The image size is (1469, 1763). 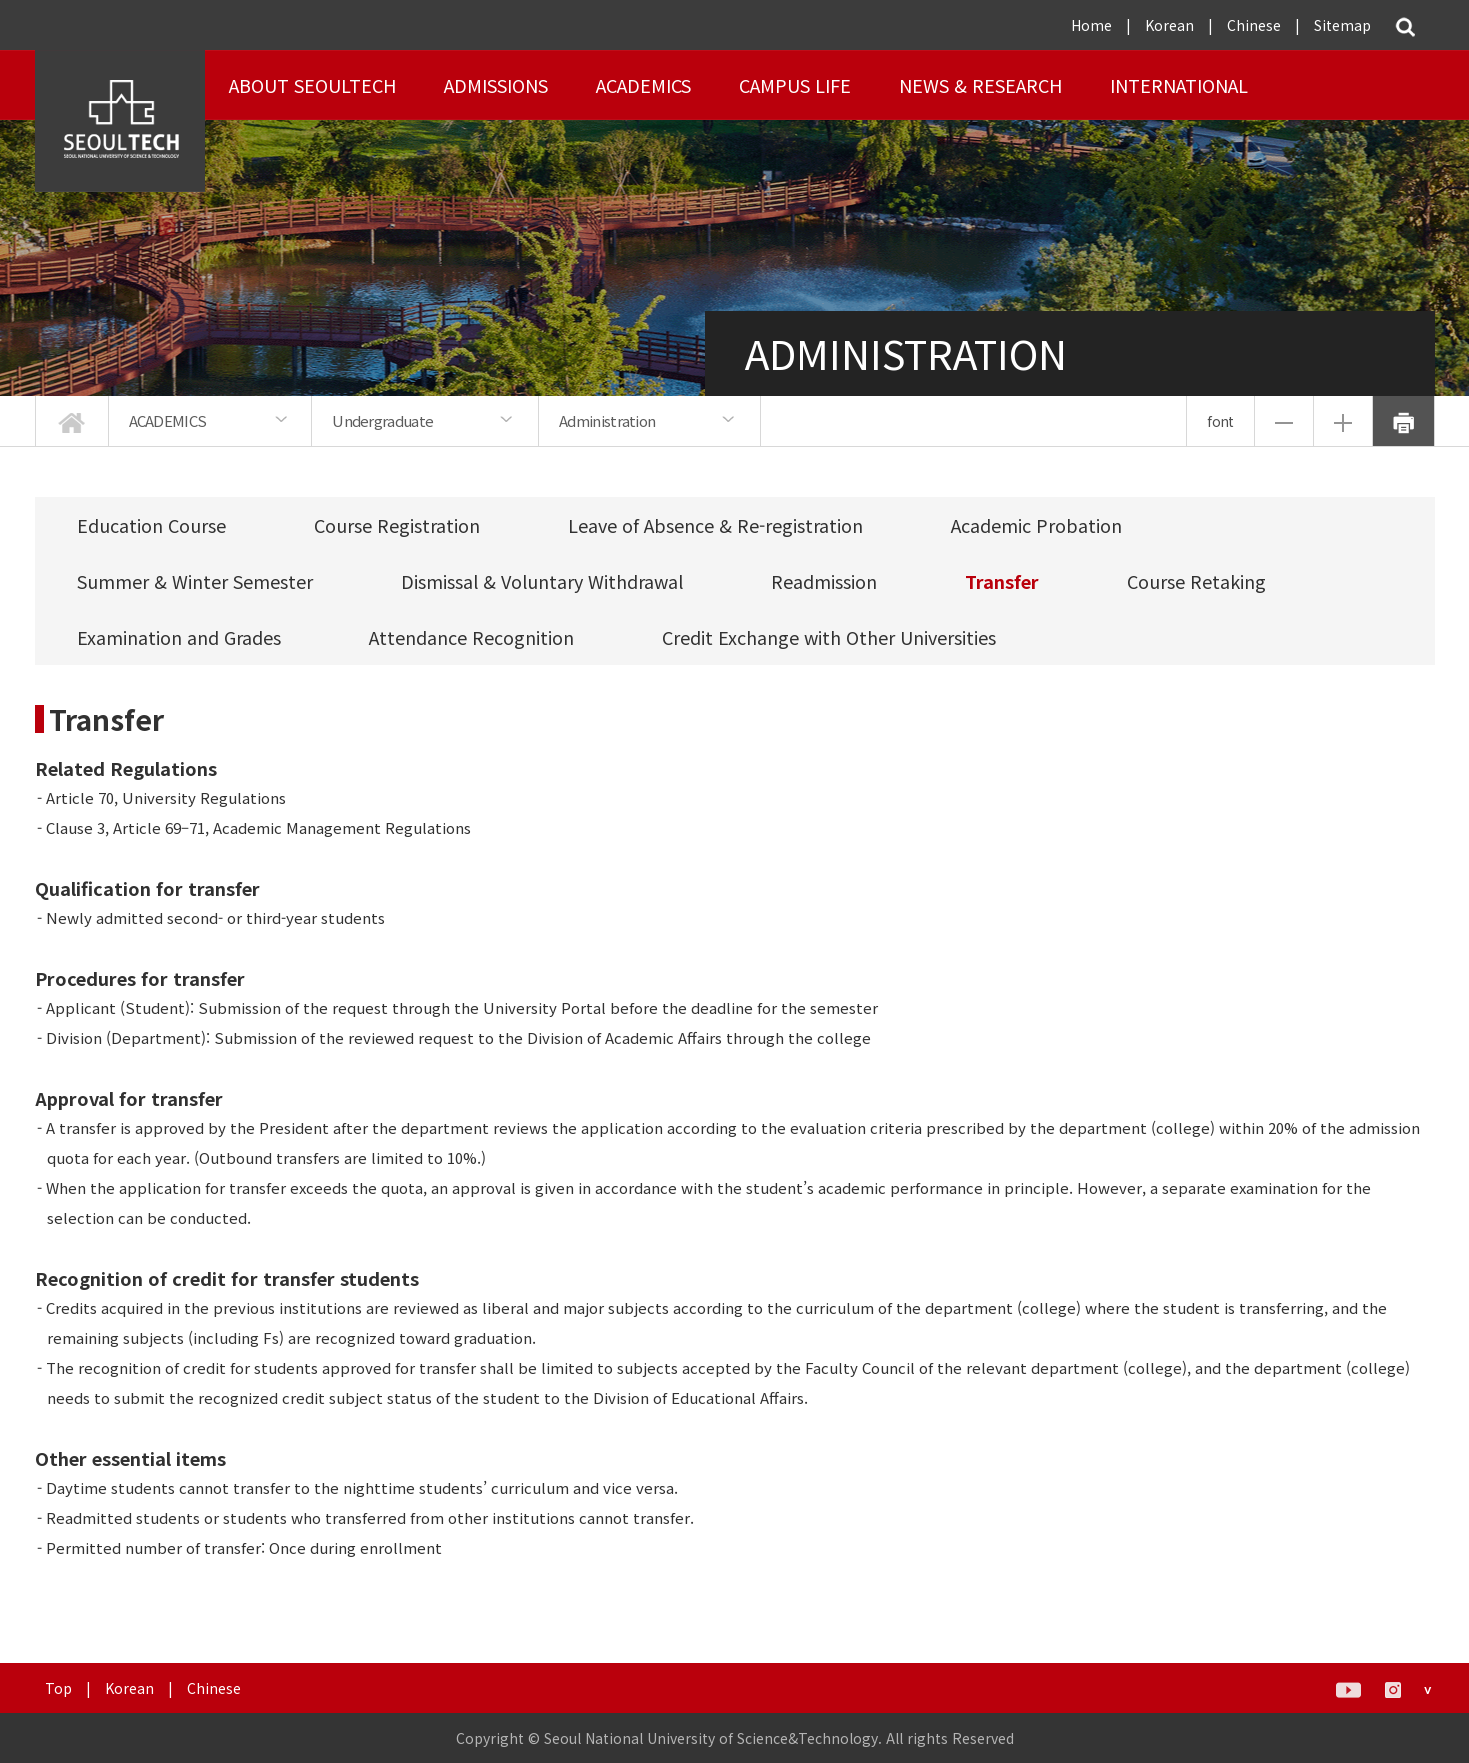 I want to click on Administration, so click(x=607, y=420).